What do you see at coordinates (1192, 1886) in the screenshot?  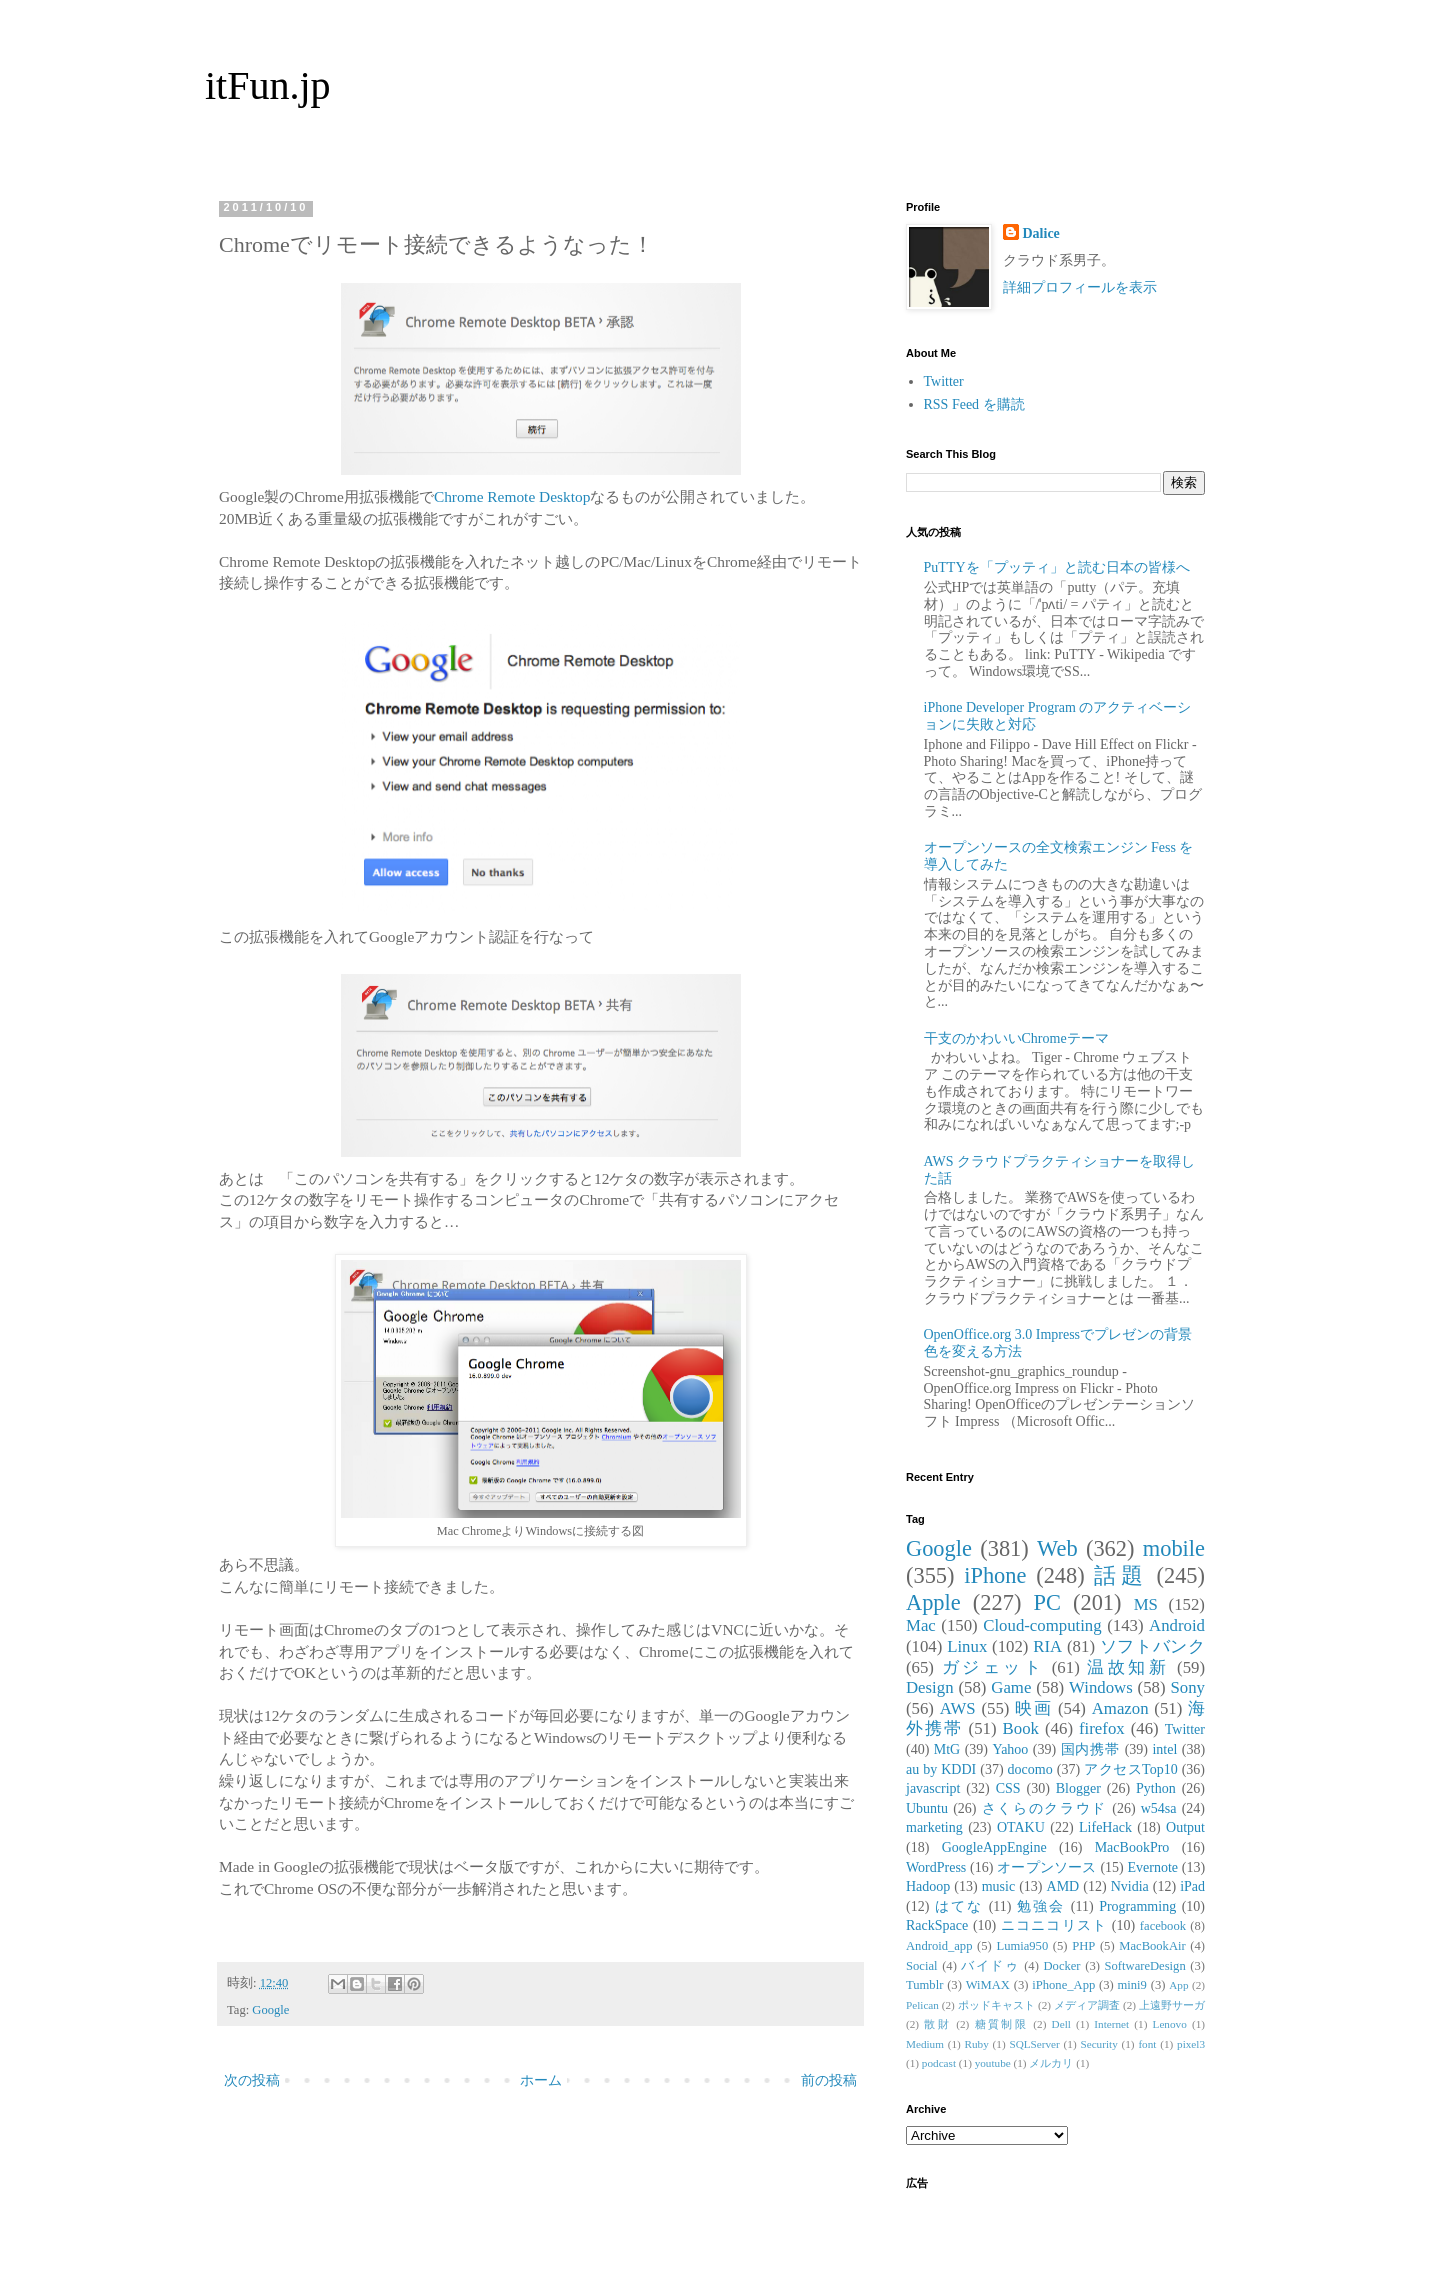 I see `iPad` at bounding box center [1192, 1886].